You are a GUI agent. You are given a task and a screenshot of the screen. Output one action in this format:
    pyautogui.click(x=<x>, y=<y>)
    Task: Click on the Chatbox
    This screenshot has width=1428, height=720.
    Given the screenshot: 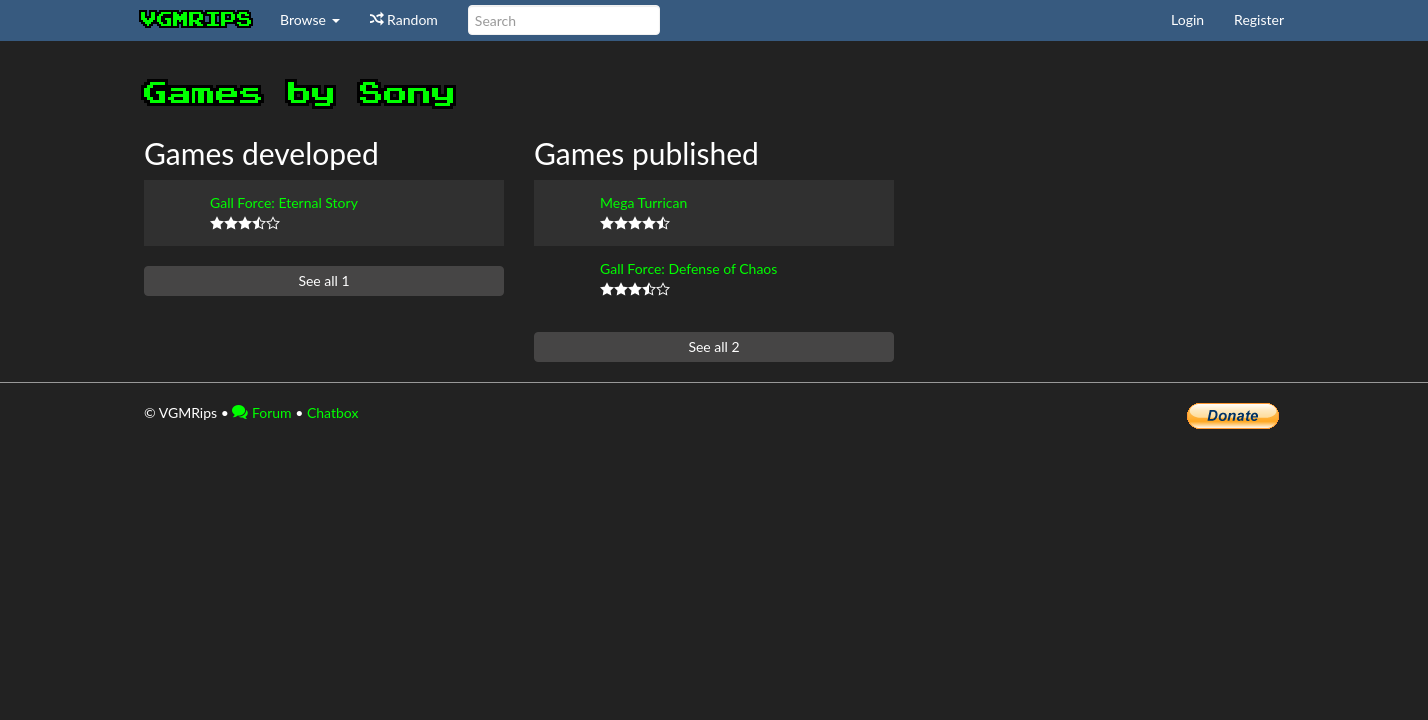 What is the action you would take?
    pyautogui.click(x=333, y=412)
    